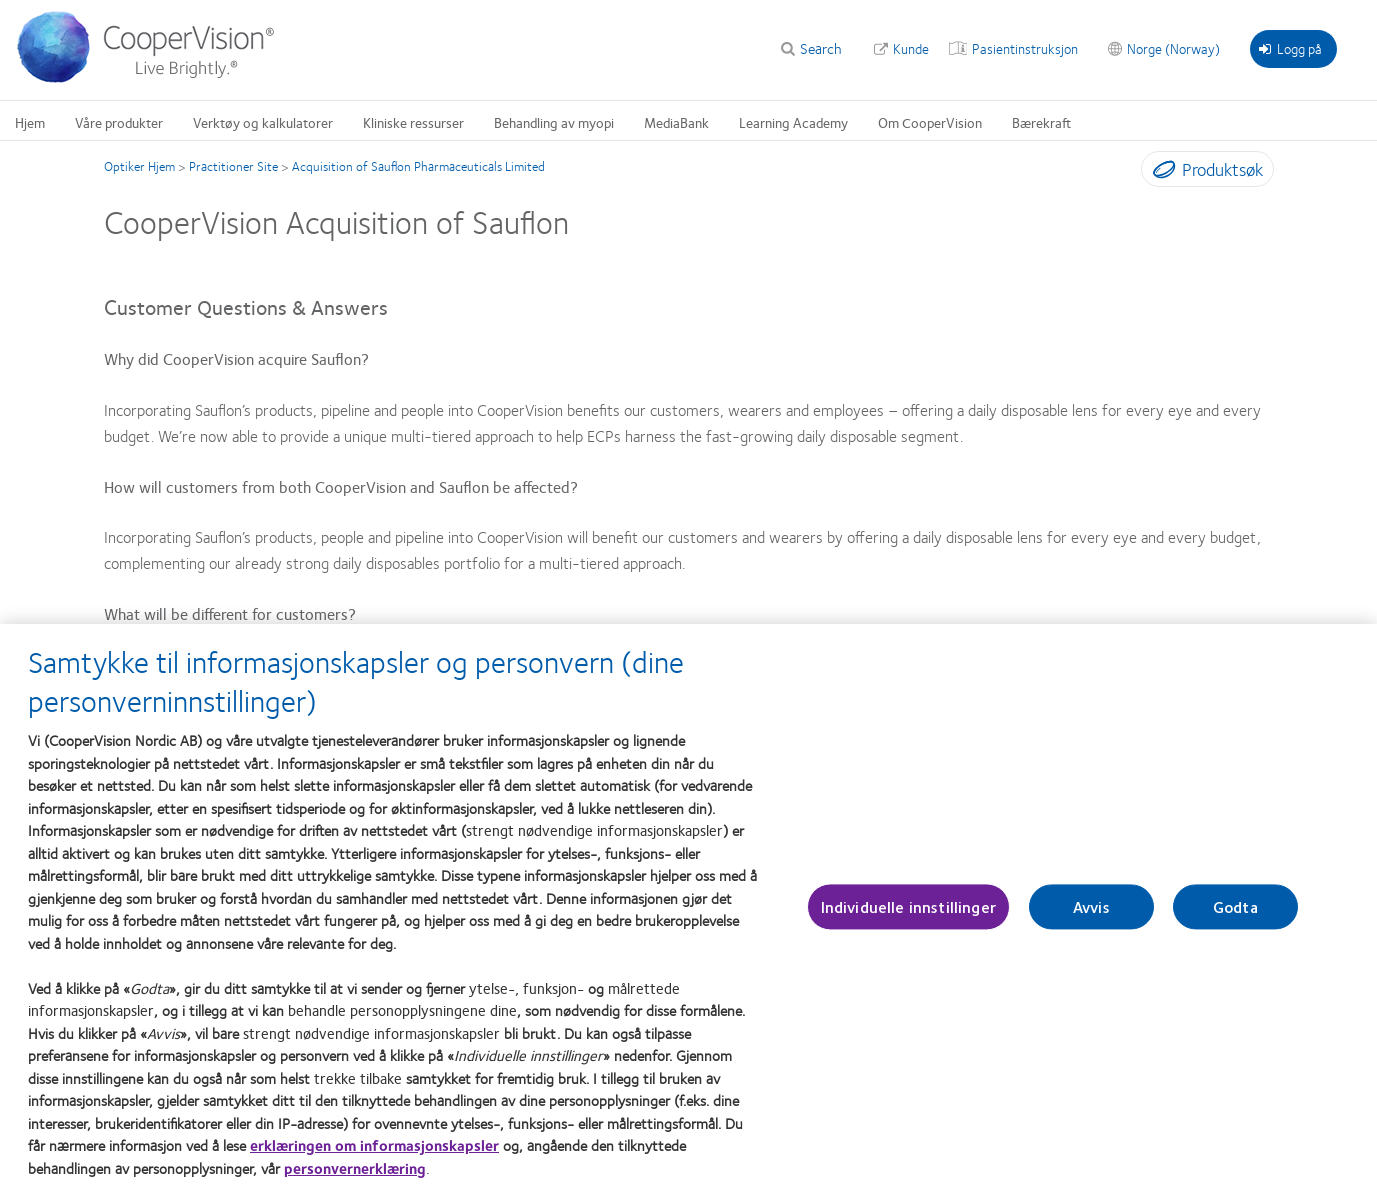  I want to click on MediaBank, so click(676, 122).